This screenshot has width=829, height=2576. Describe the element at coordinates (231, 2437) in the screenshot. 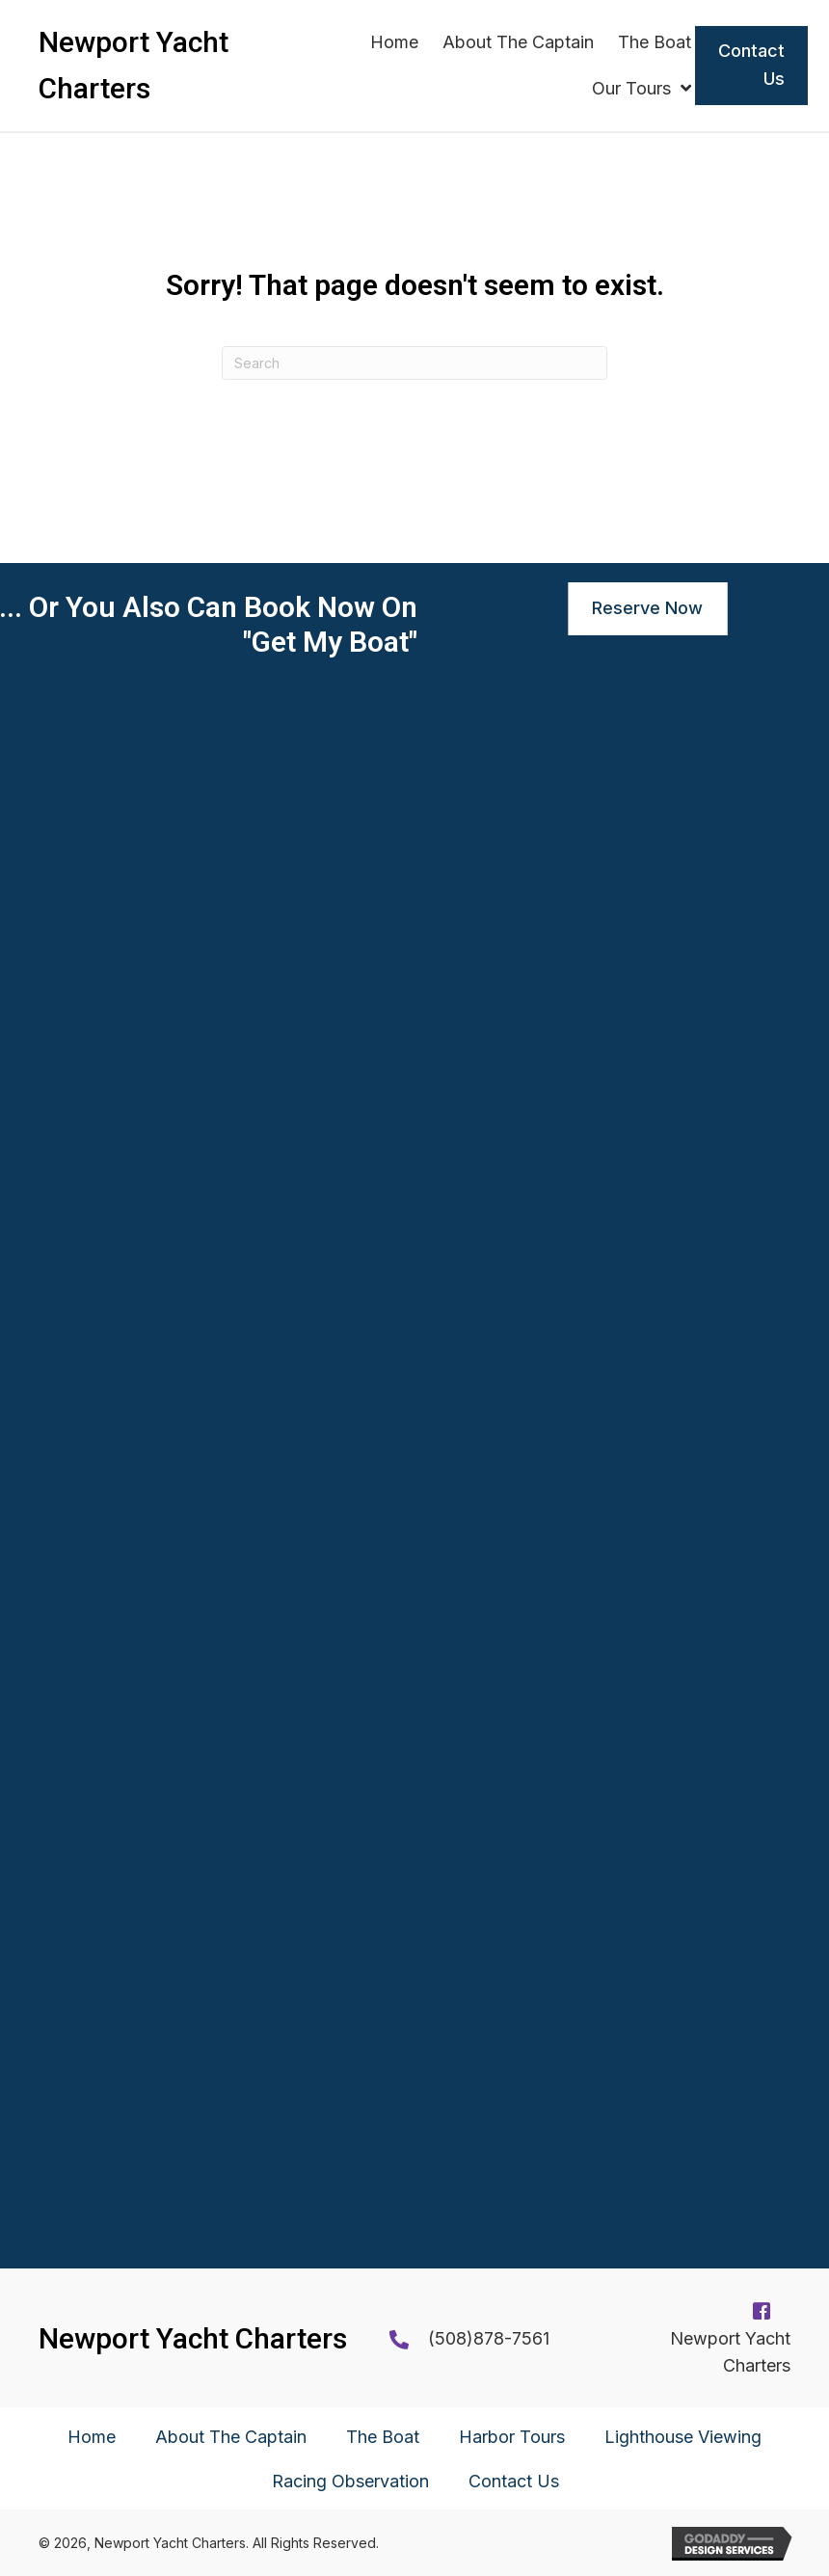

I see `About The Captain` at that location.